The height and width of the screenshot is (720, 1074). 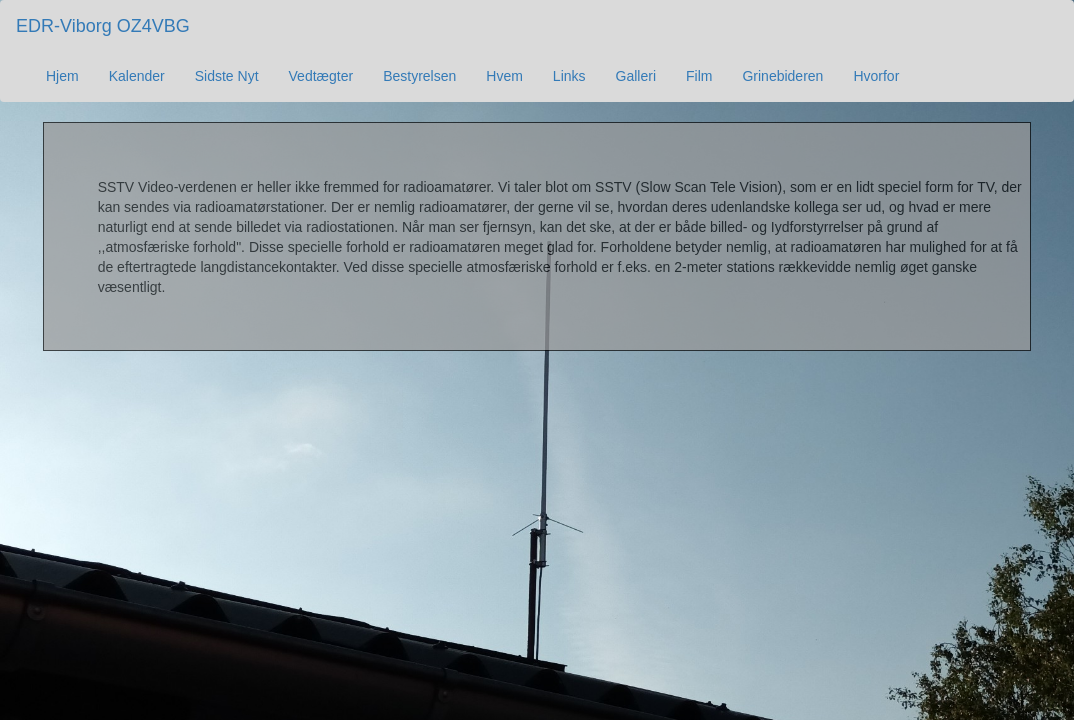 What do you see at coordinates (504, 76) in the screenshot?
I see `Hvem` at bounding box center [504, 76].